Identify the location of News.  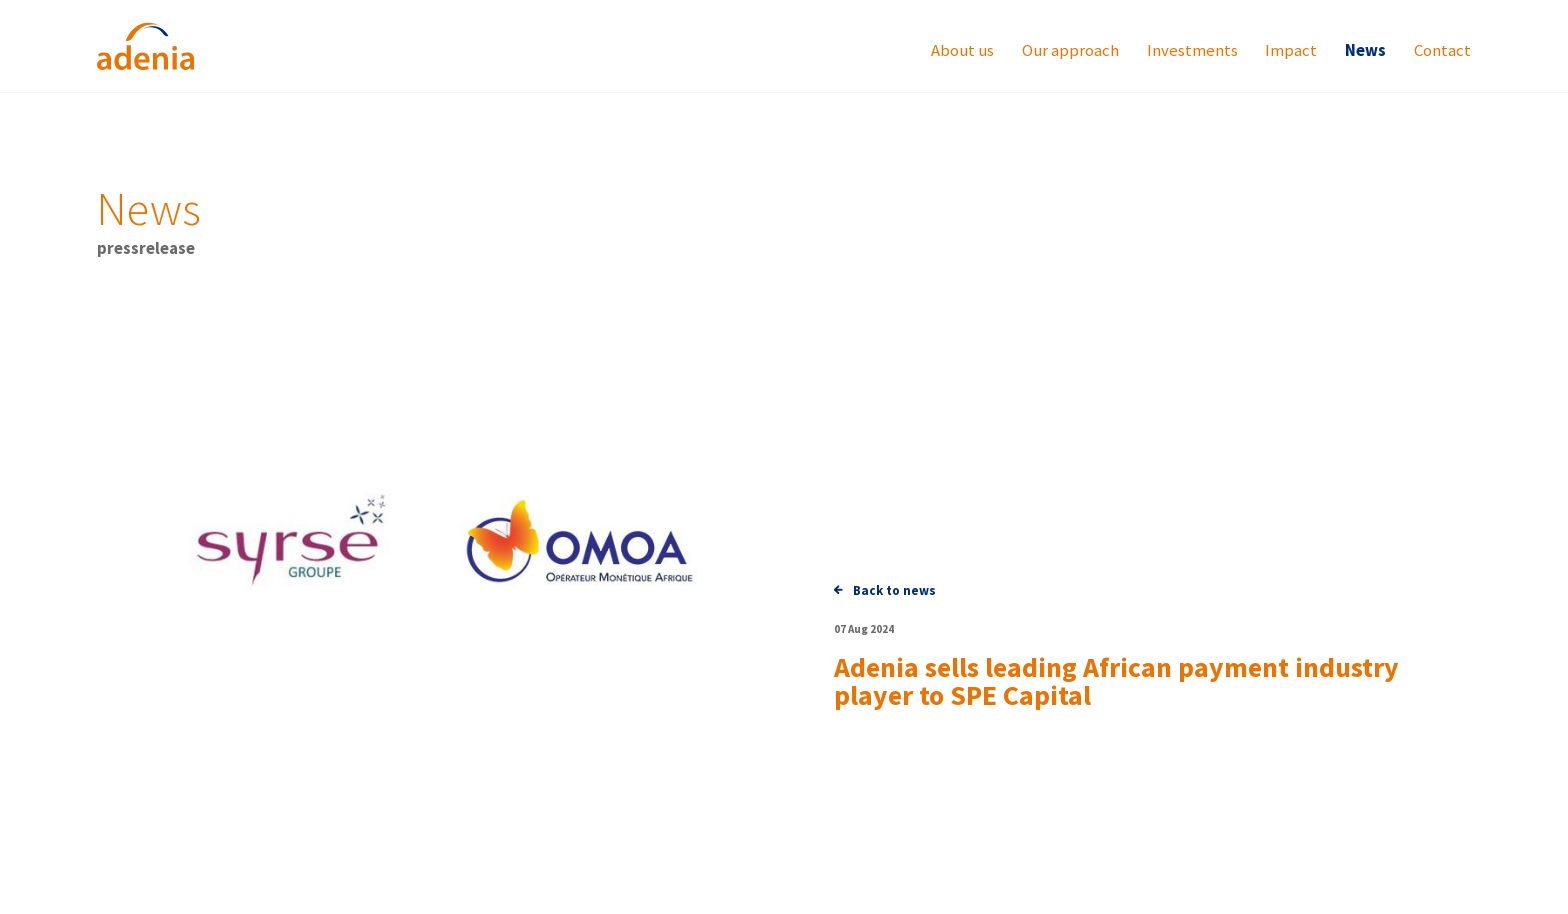
(1365, 51).